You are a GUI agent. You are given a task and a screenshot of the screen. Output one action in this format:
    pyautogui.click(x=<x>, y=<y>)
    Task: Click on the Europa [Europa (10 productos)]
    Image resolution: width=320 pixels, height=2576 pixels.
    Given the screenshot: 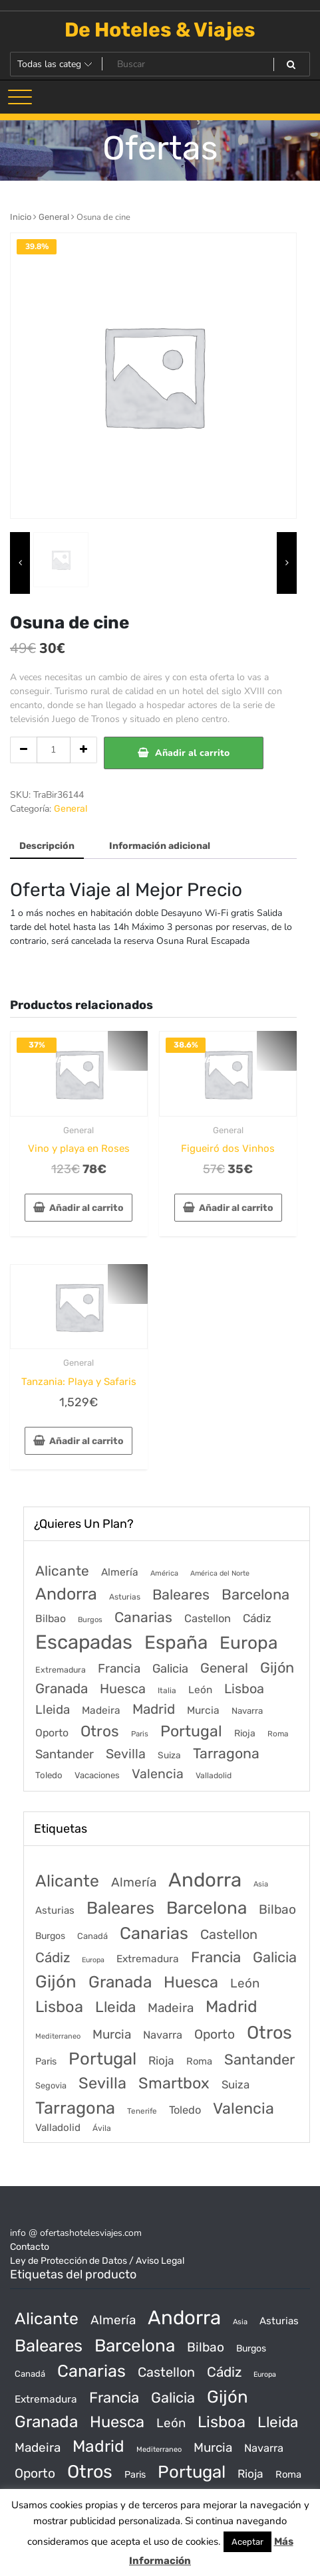 What is the action you would take?
    pyautogui.click(x=93, y=1960)
    